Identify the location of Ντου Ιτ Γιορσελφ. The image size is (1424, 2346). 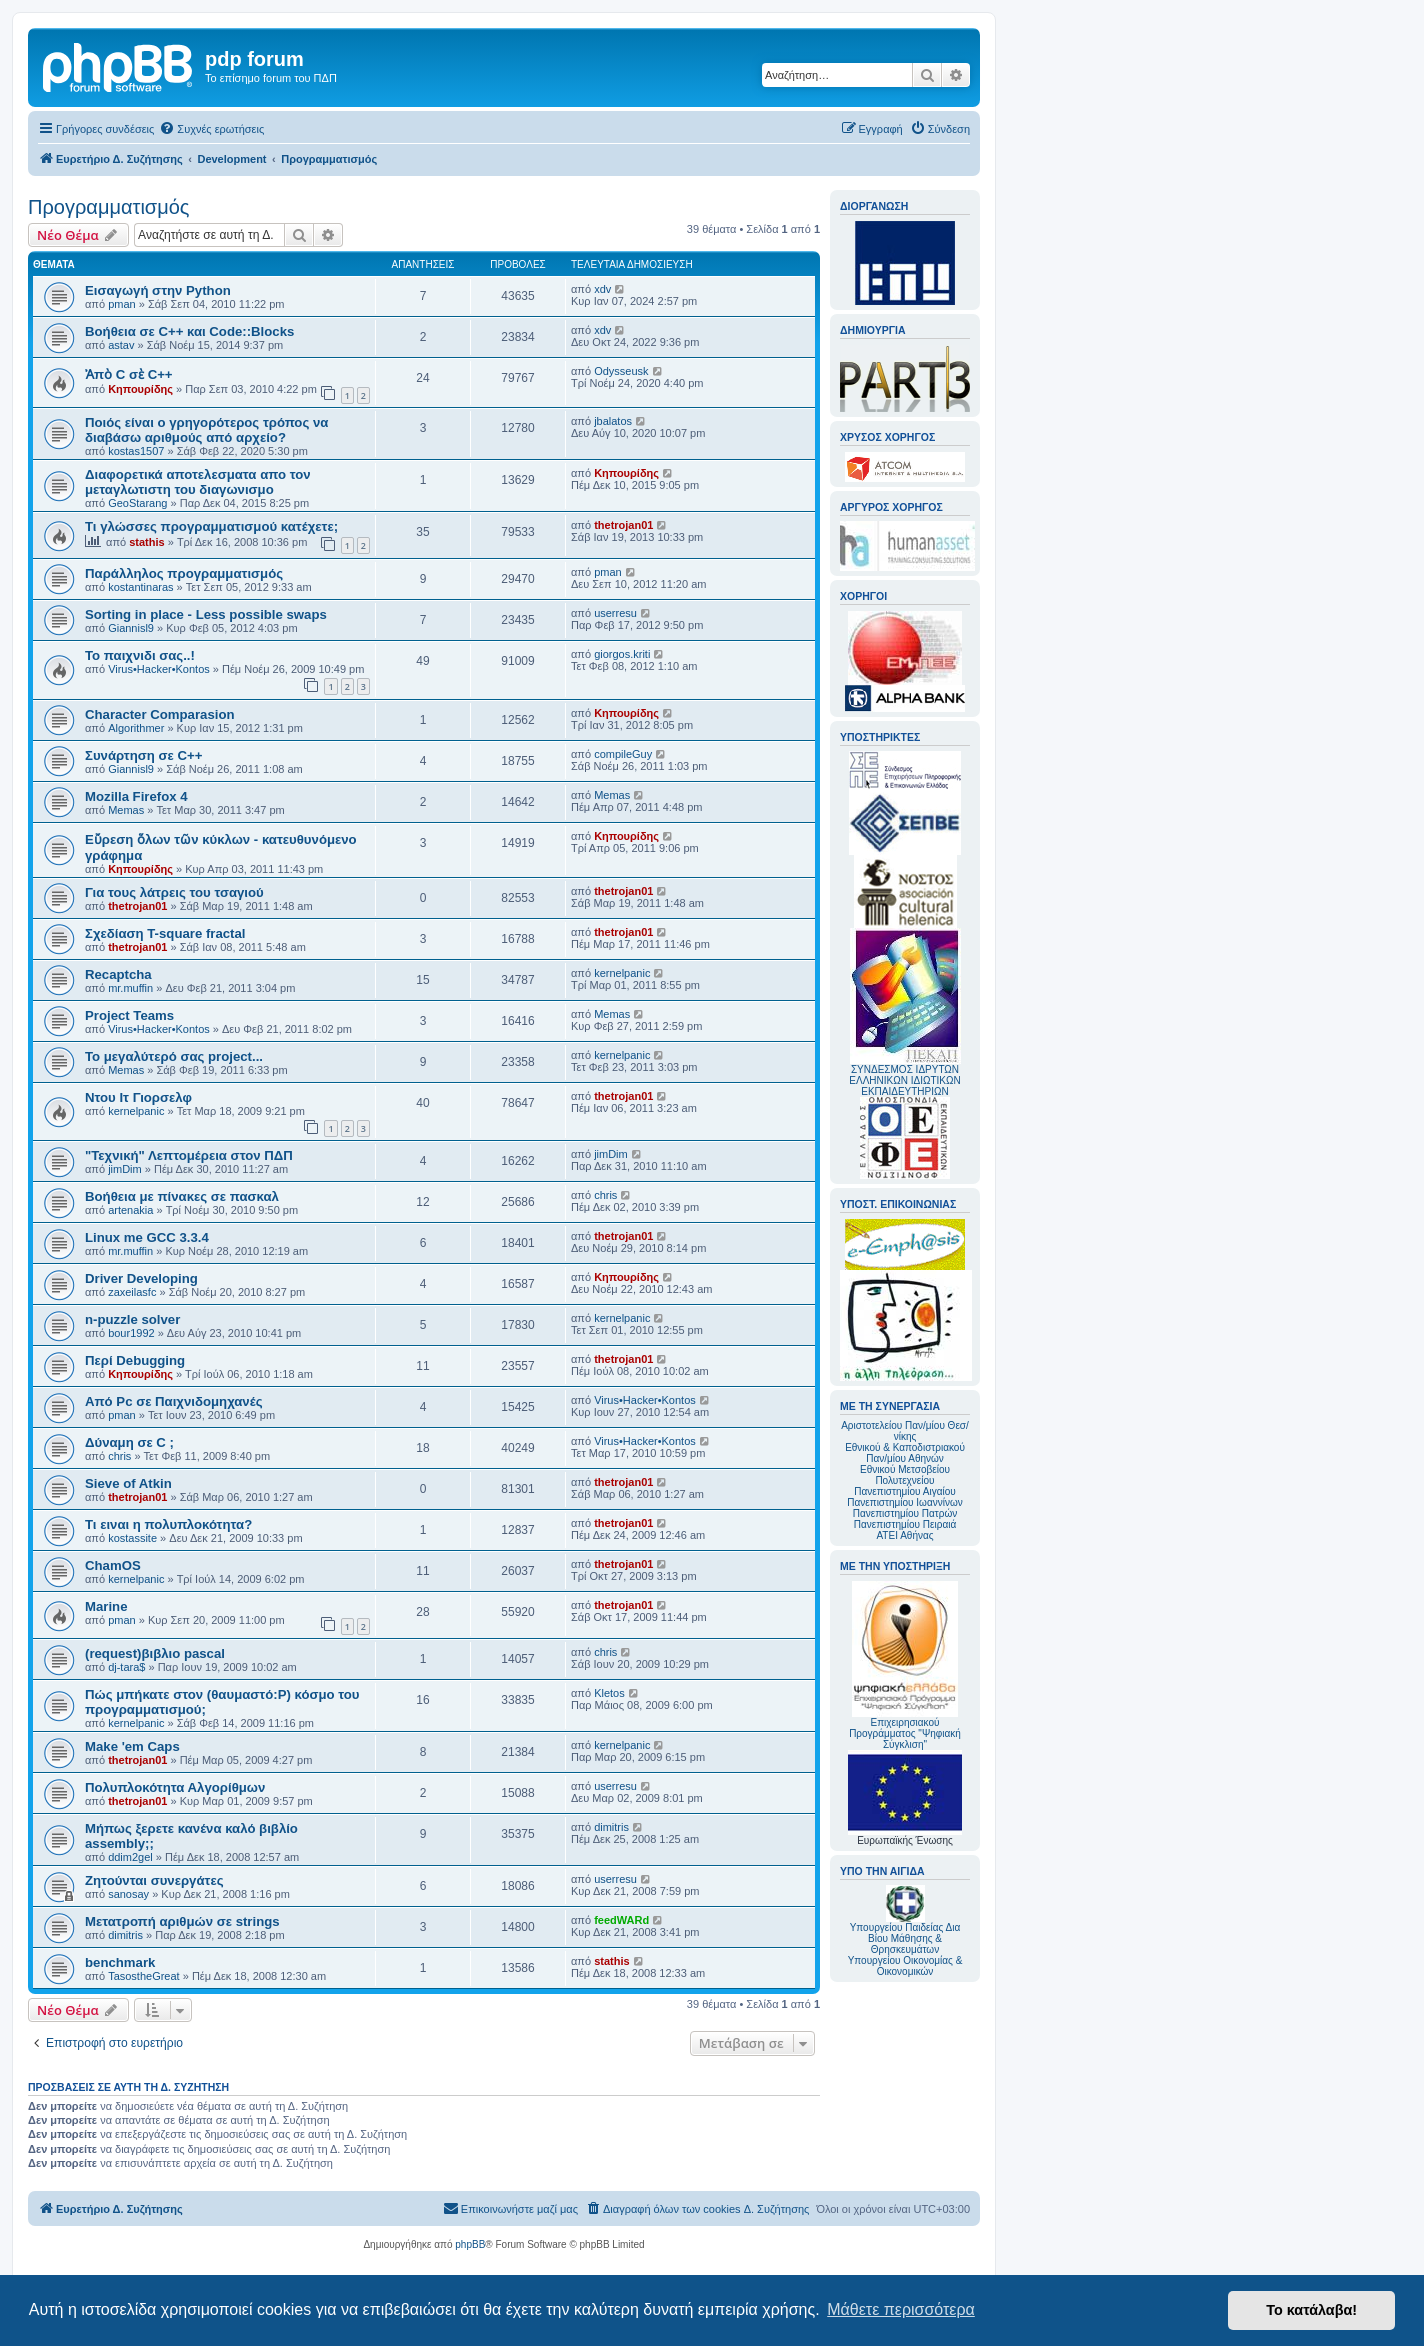
(138, 1097).